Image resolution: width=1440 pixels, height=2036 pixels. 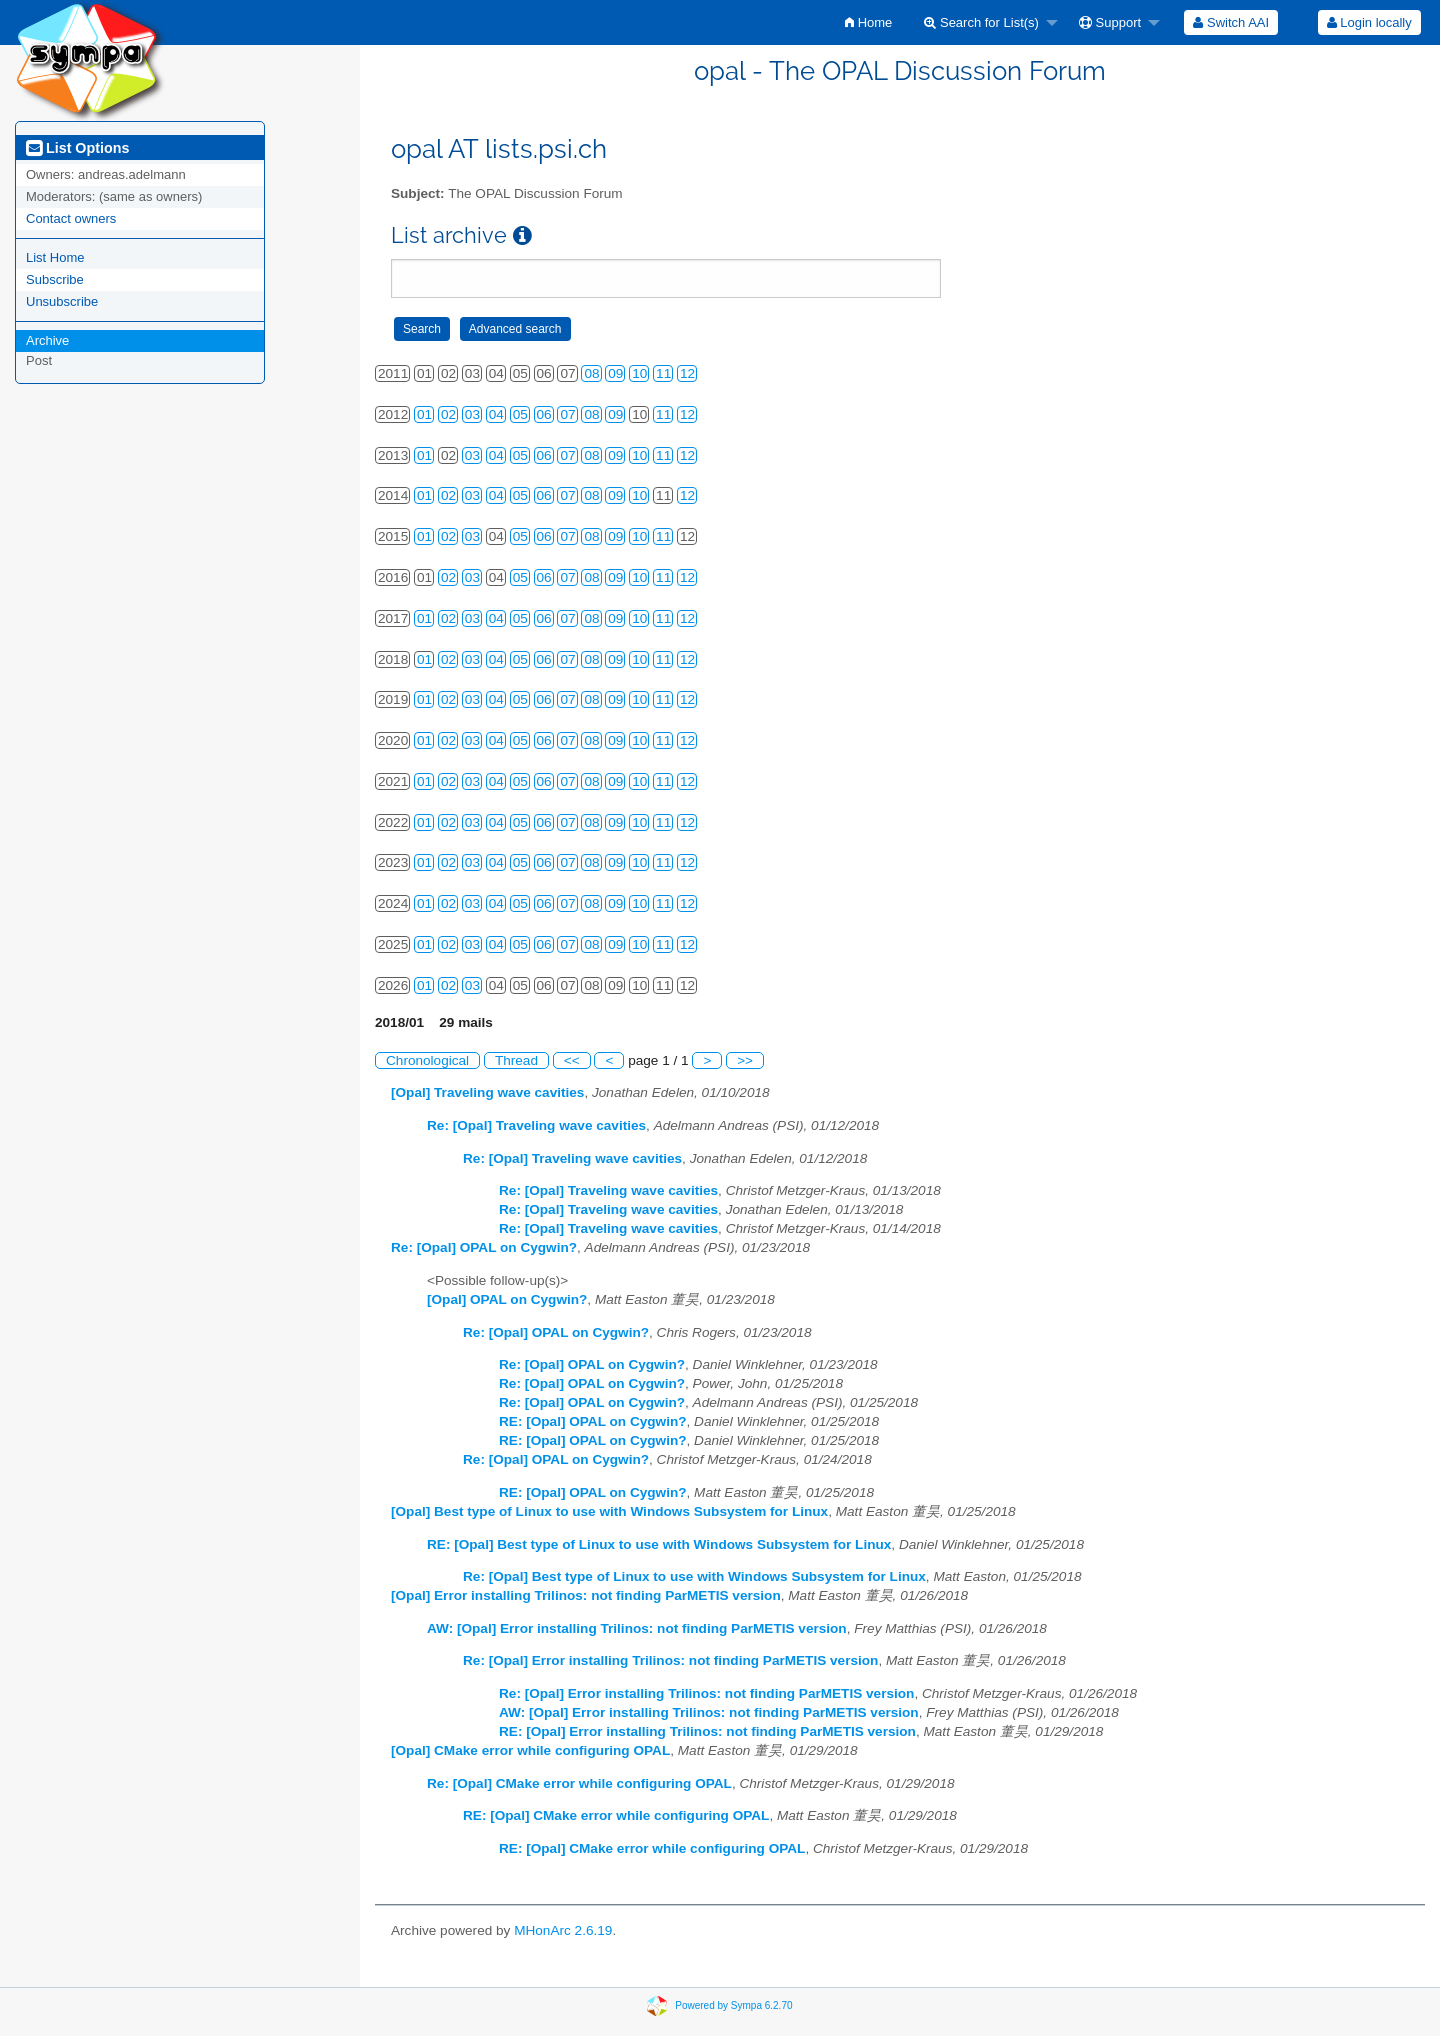 What do you see at coordinates (520, 414) in the screenshot?
I see `05` at bounding box center [520, 414].